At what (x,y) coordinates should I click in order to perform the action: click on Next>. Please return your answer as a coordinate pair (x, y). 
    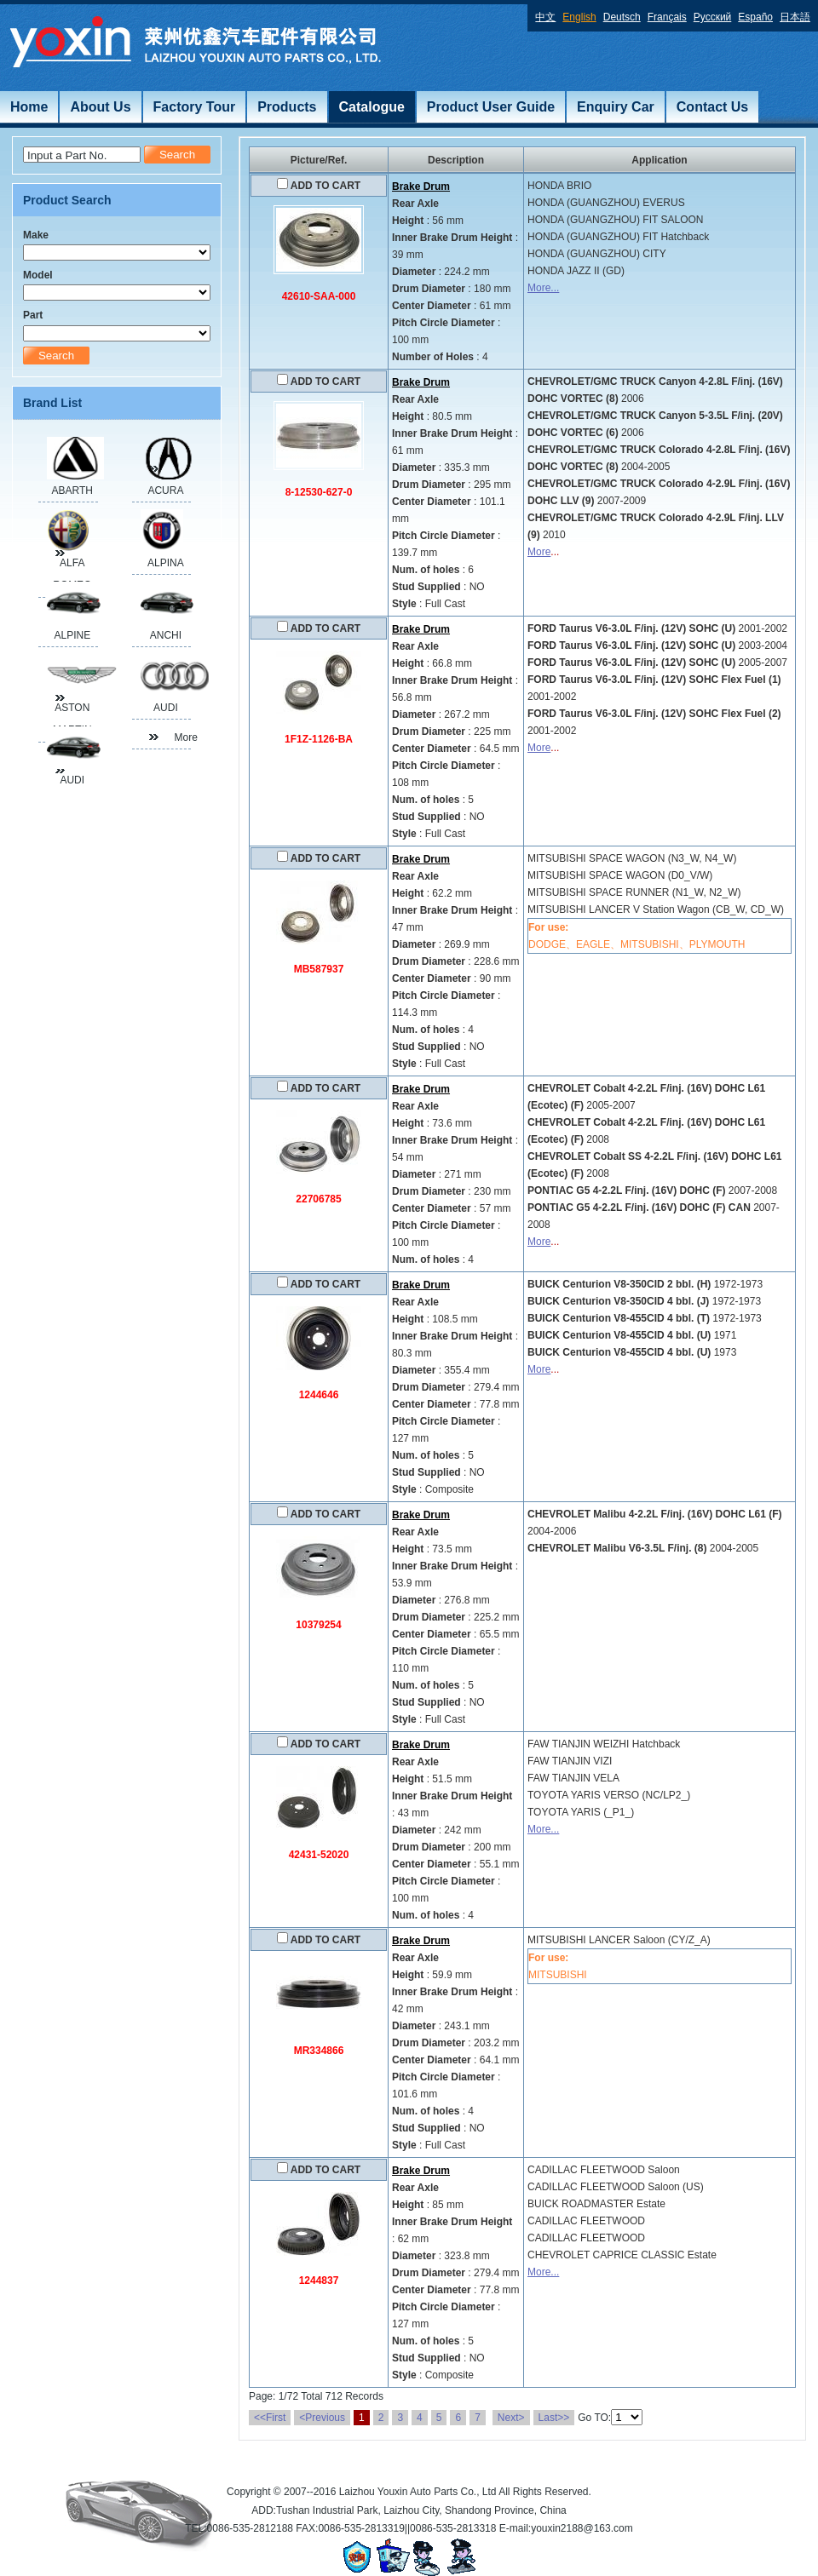
    Looking at the image, I should click on (511, 2418).